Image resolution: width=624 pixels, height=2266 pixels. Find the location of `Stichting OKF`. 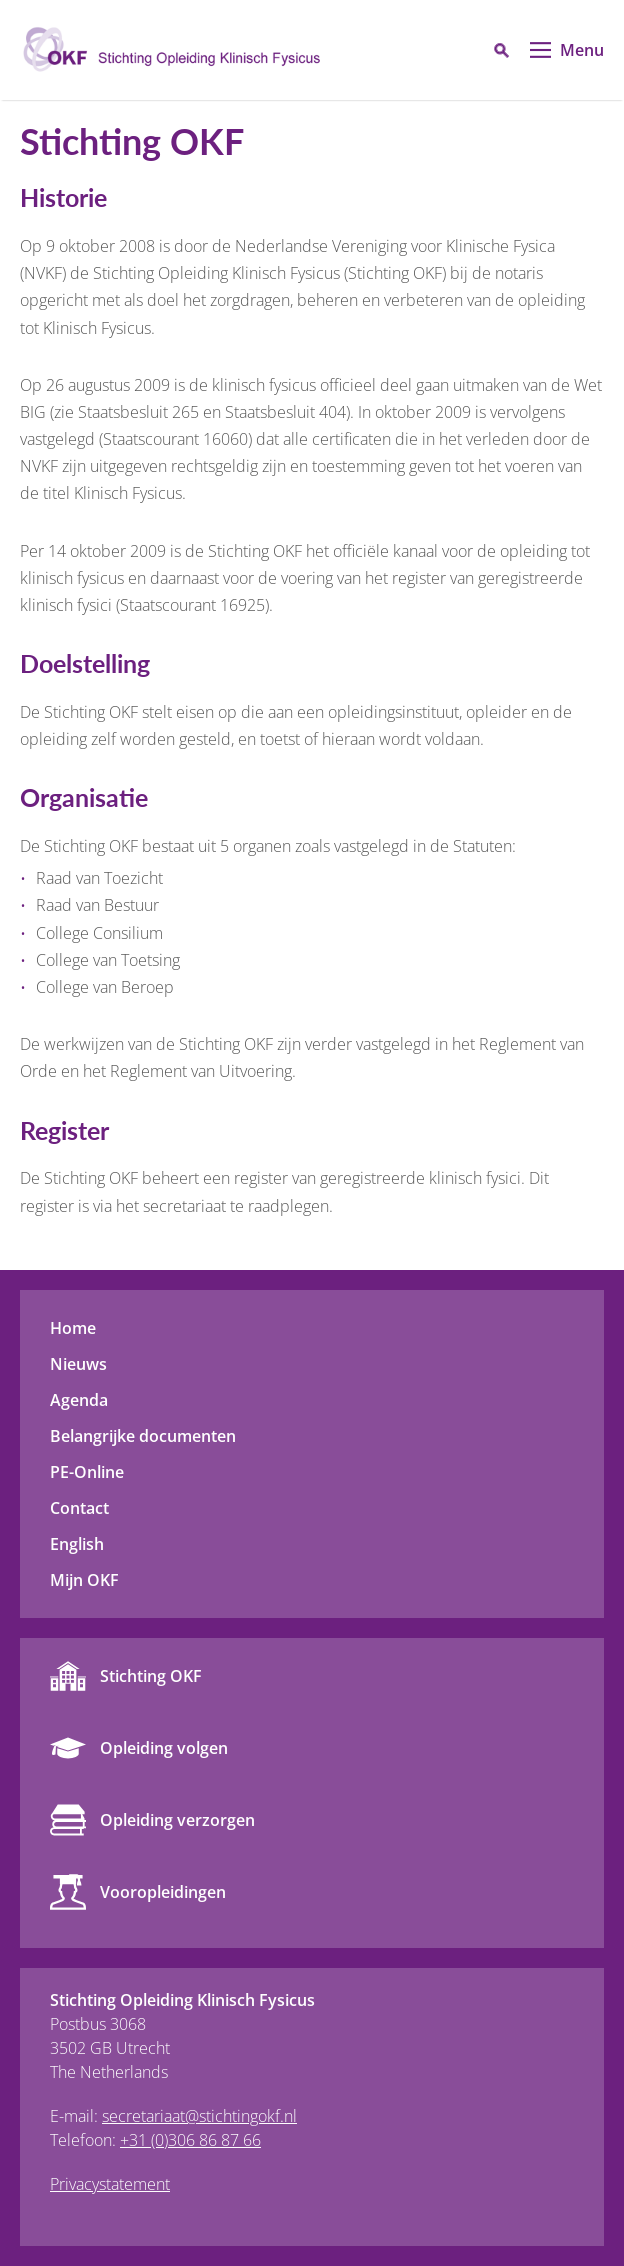

Stichting OKF is located at coordinates (151, 1676).